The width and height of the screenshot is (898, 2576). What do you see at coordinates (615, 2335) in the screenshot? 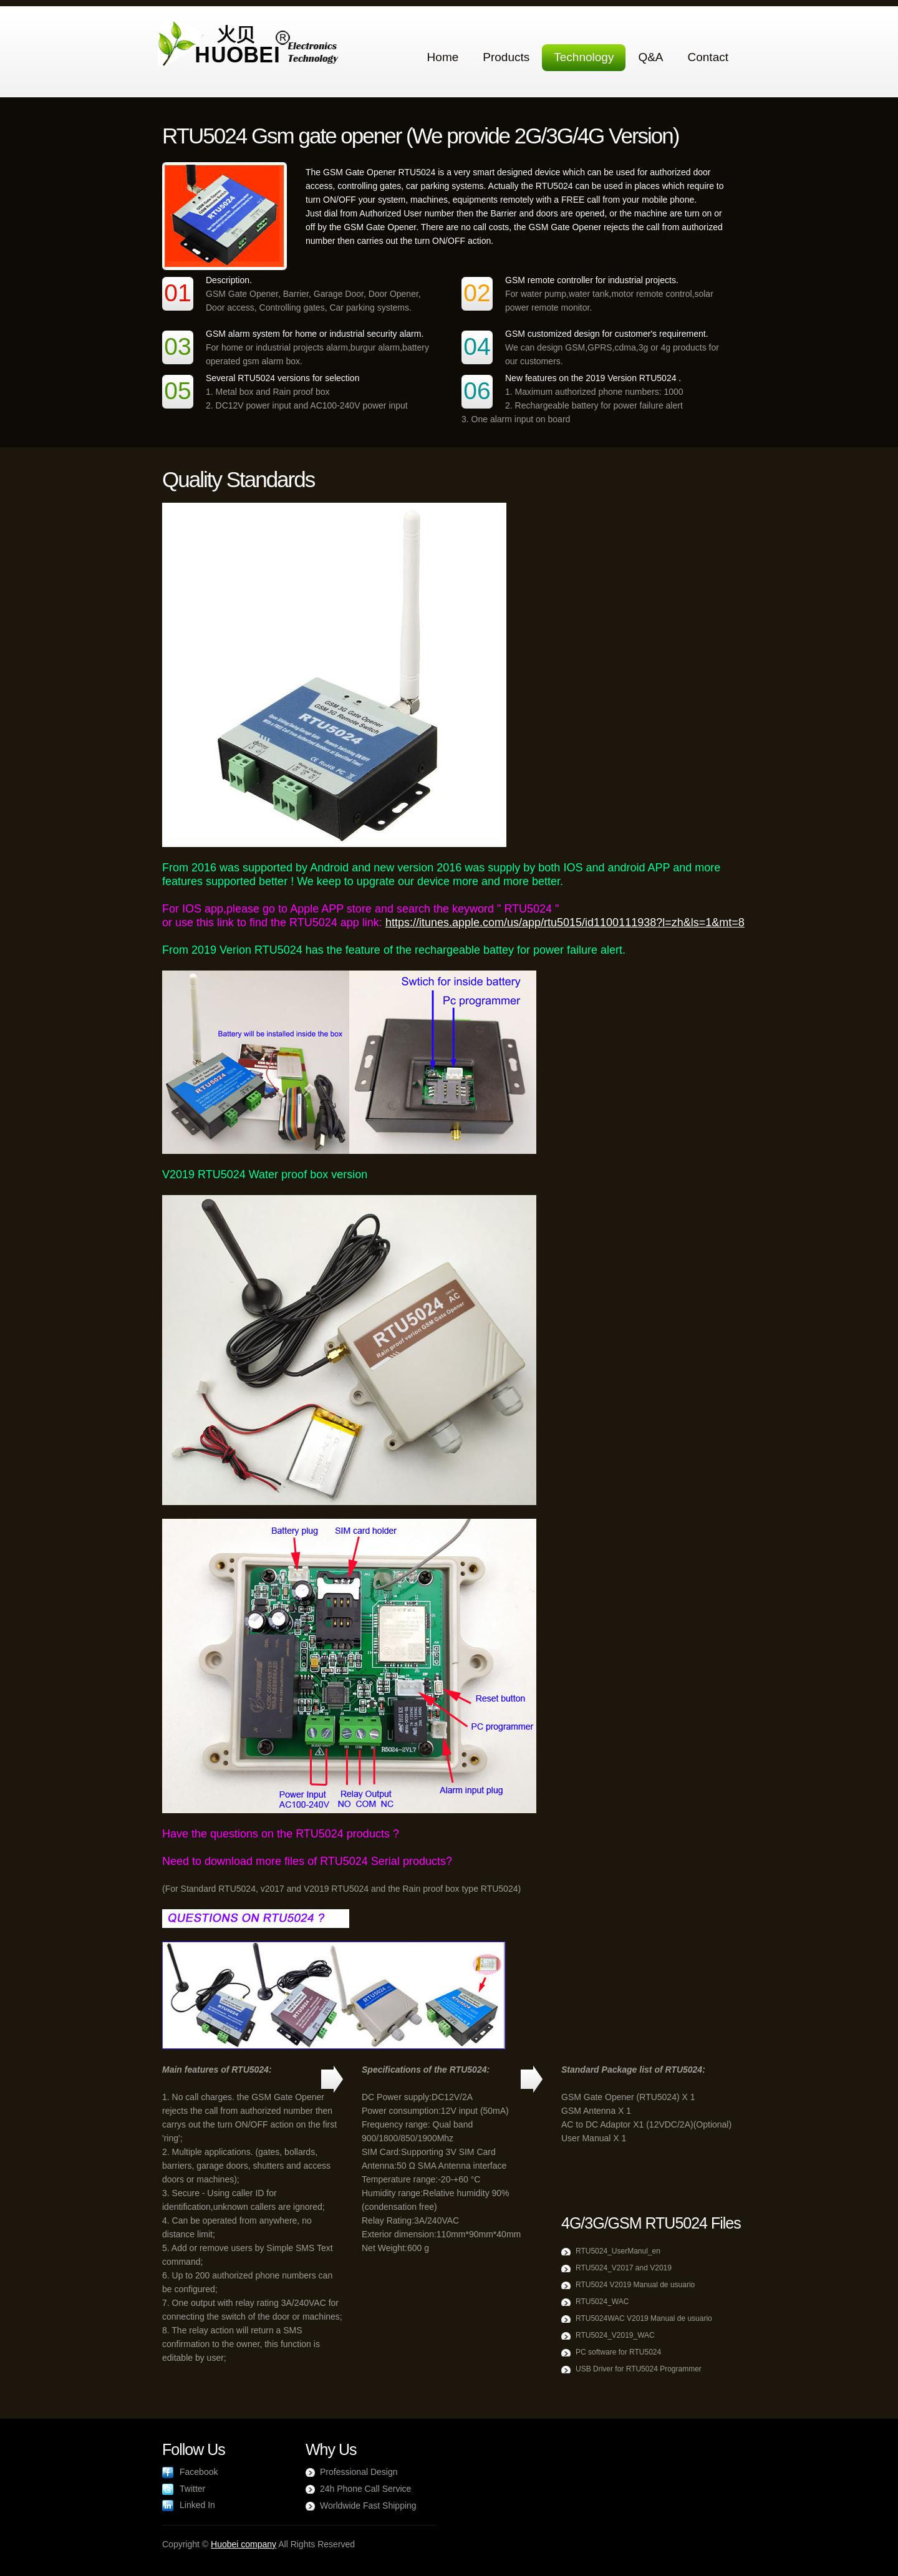
I see `RTU5024_V2019_WAC` at bounding box center [615, 2335].